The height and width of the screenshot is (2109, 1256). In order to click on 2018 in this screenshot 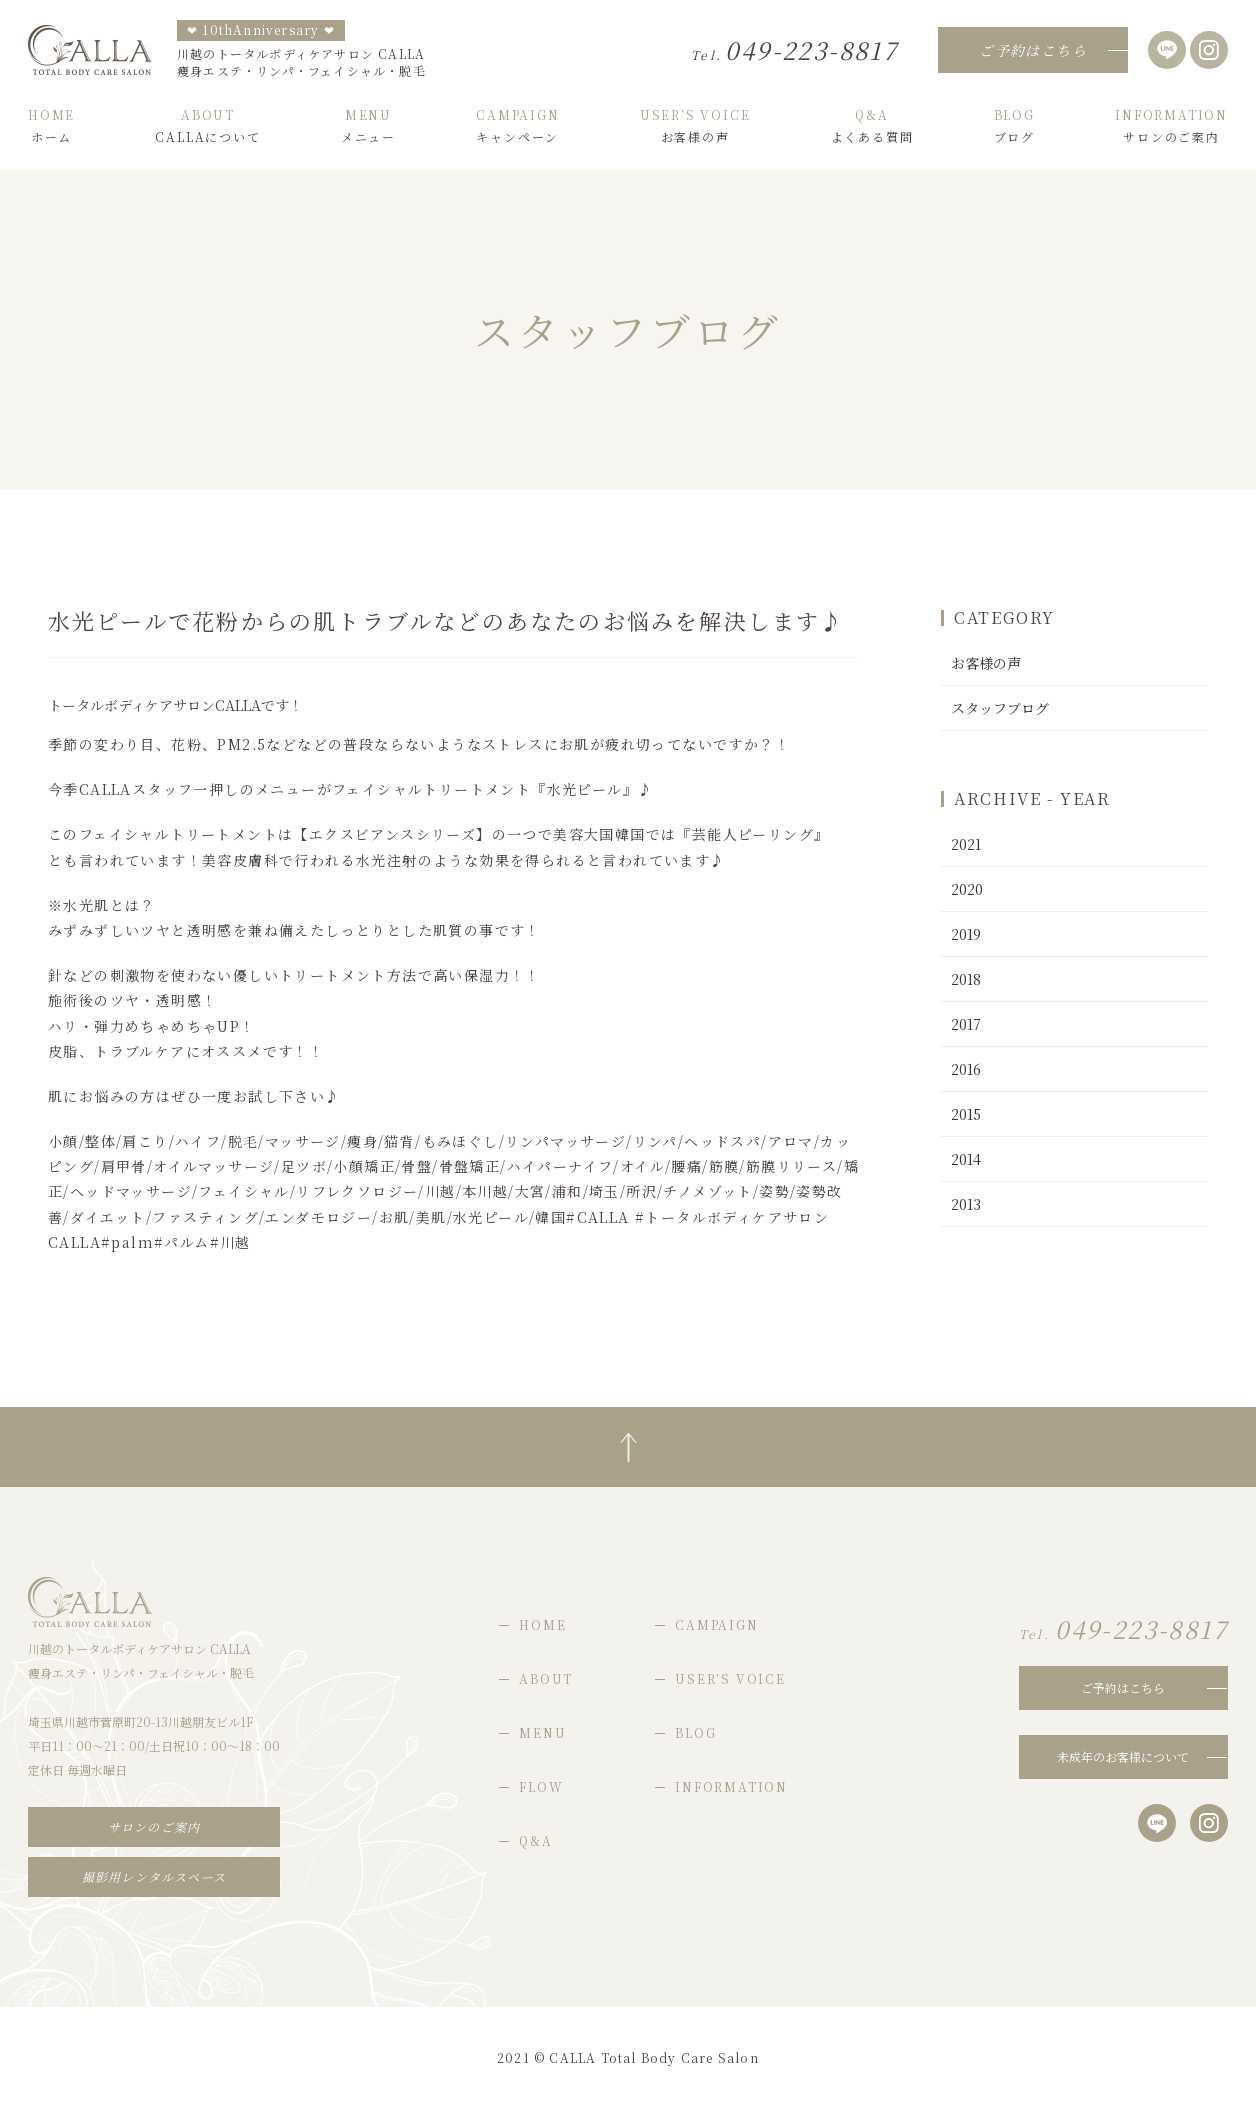, I will do `click(966, 979)`.